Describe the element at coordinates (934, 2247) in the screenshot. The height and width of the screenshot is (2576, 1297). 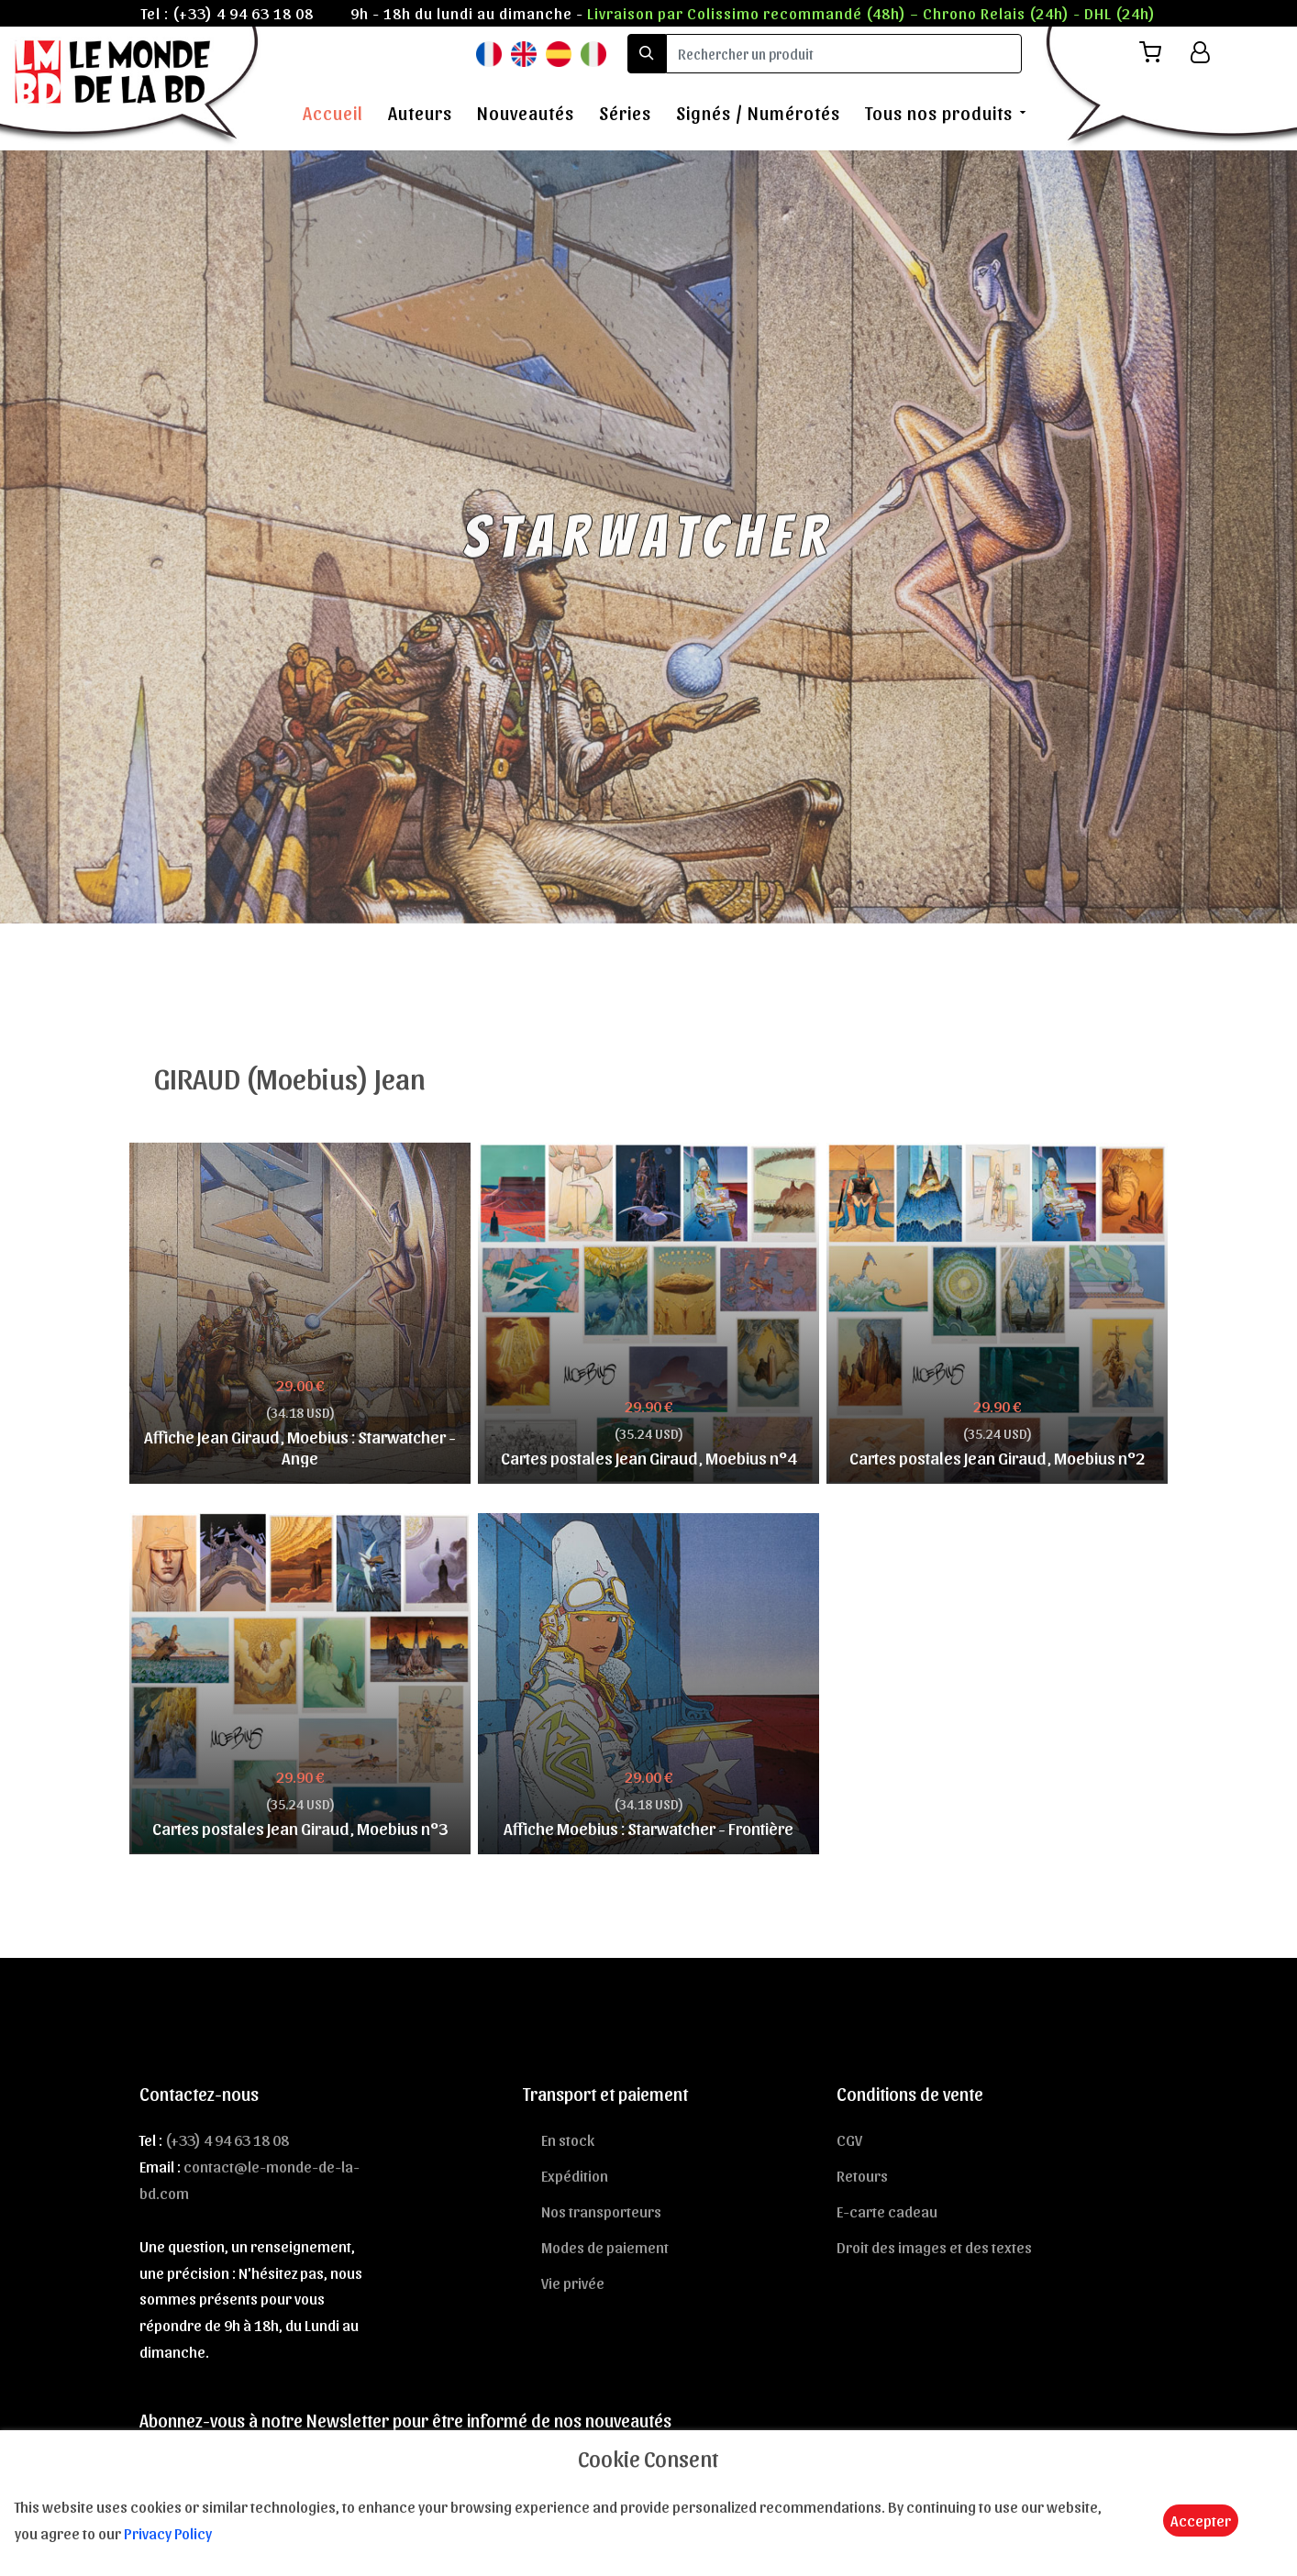
I see `Droit des images et des textes` at that location.